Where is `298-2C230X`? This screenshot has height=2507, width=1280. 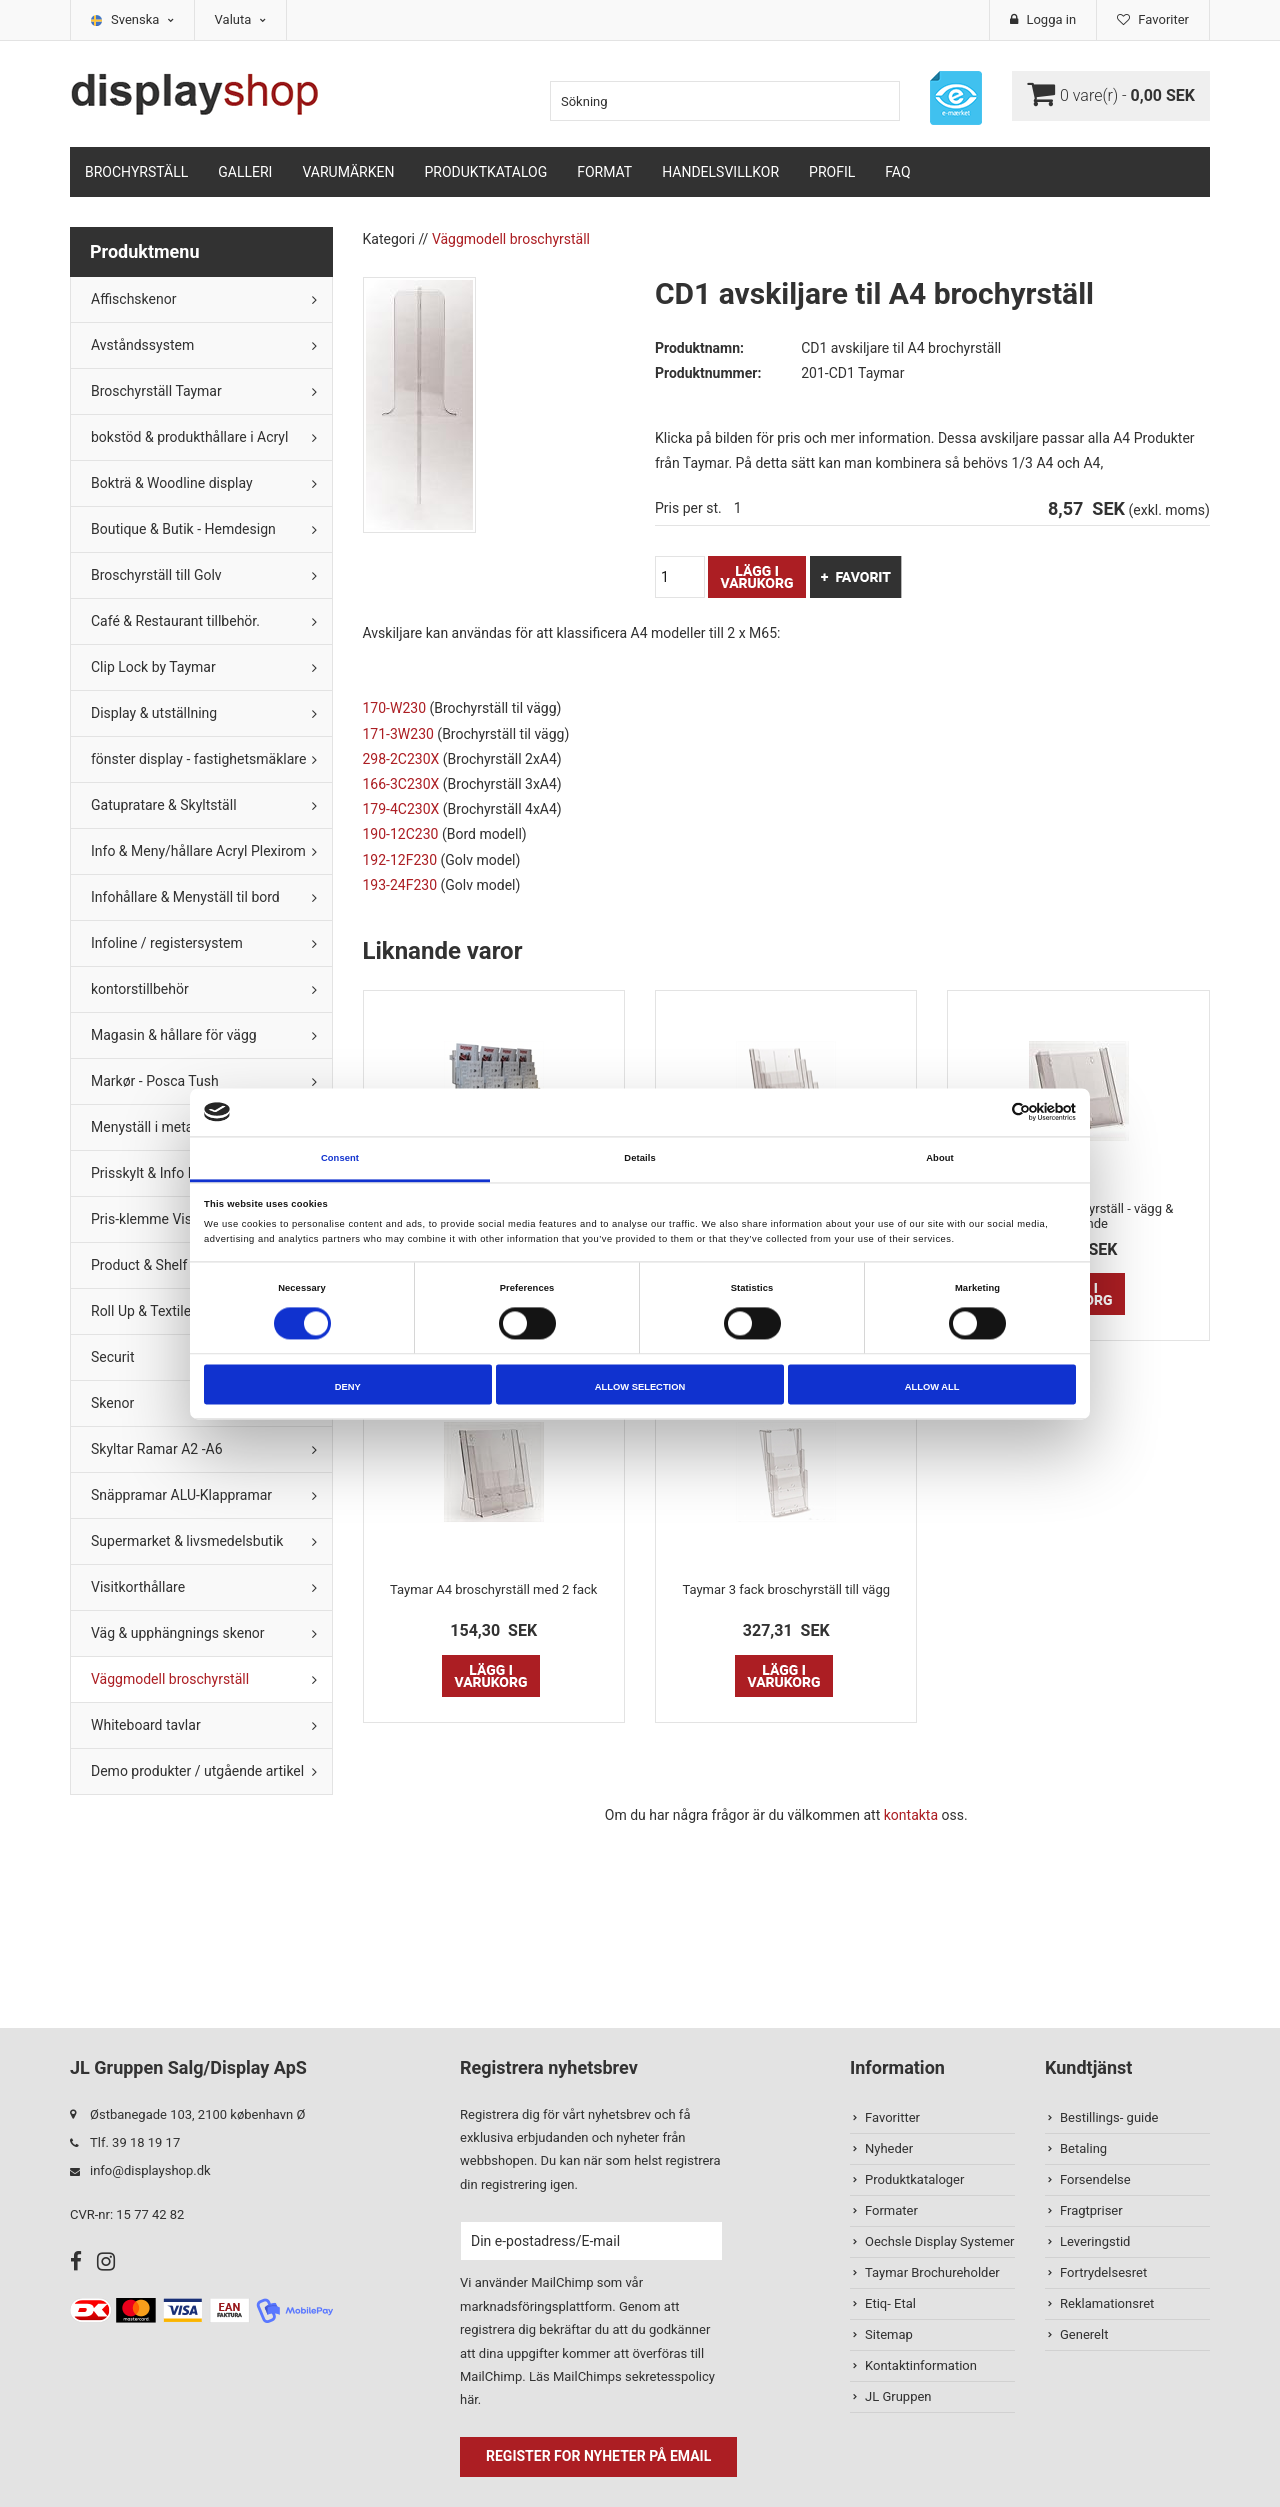 298-2C230X is located at coordinates (401, 759).